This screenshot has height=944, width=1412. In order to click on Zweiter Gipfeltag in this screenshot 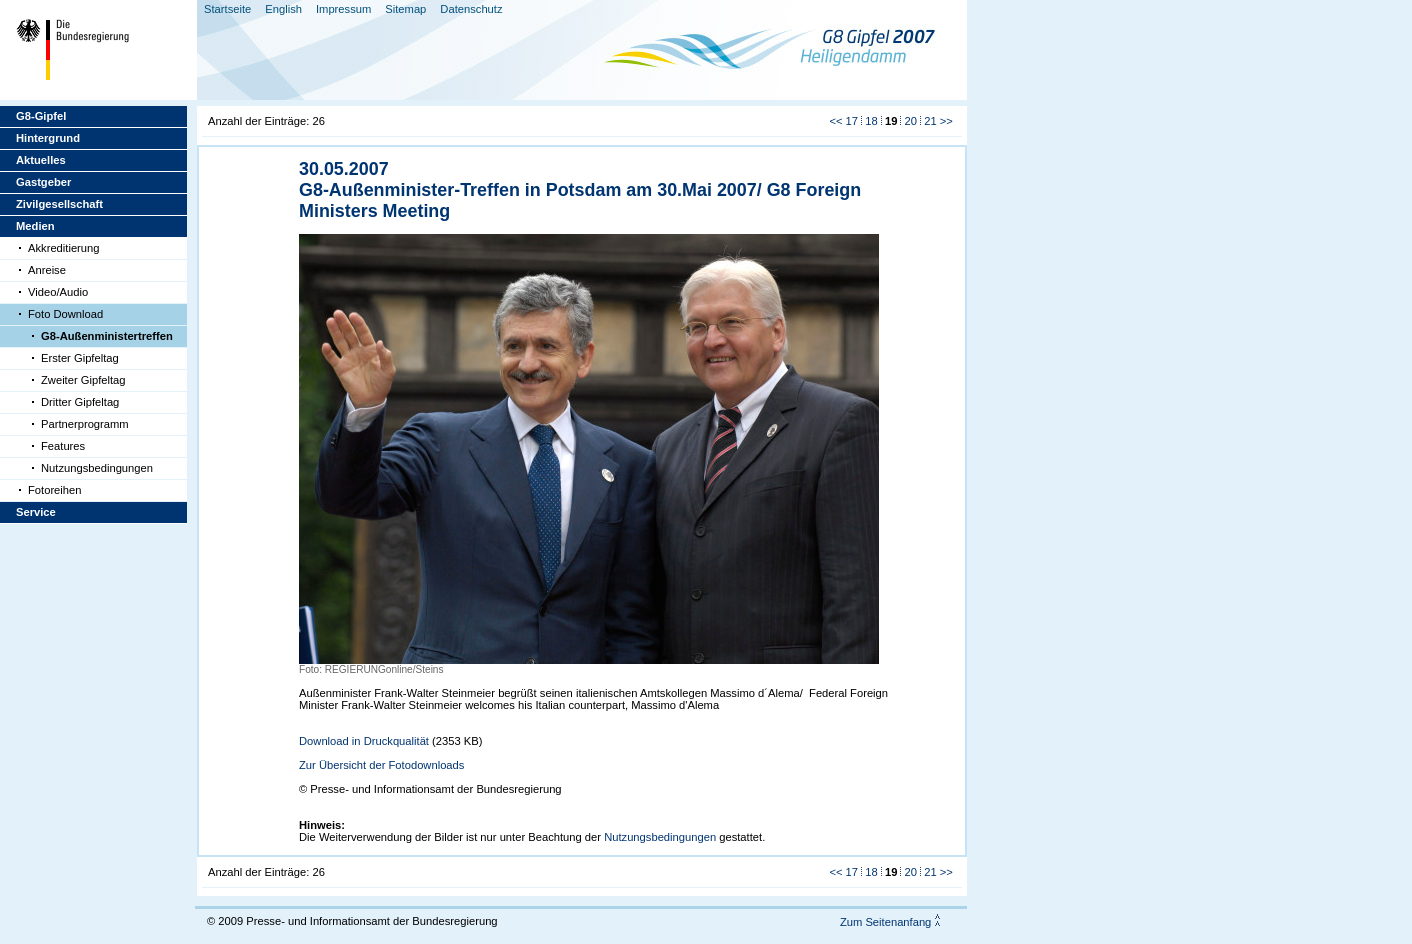, I will do `click(83, 380)`.